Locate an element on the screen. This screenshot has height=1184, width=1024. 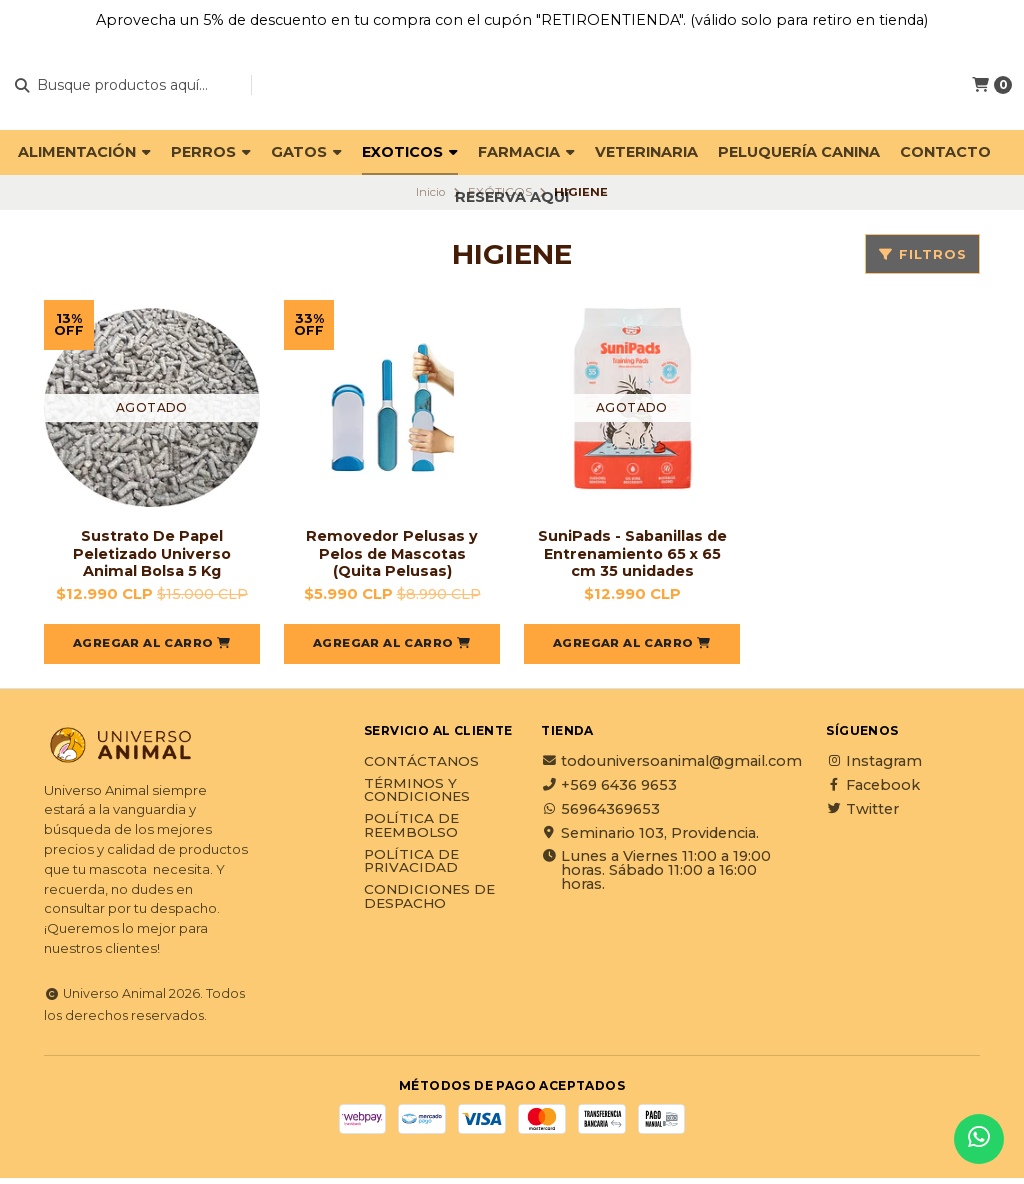
Filtros is located at coordinates (922, 254).